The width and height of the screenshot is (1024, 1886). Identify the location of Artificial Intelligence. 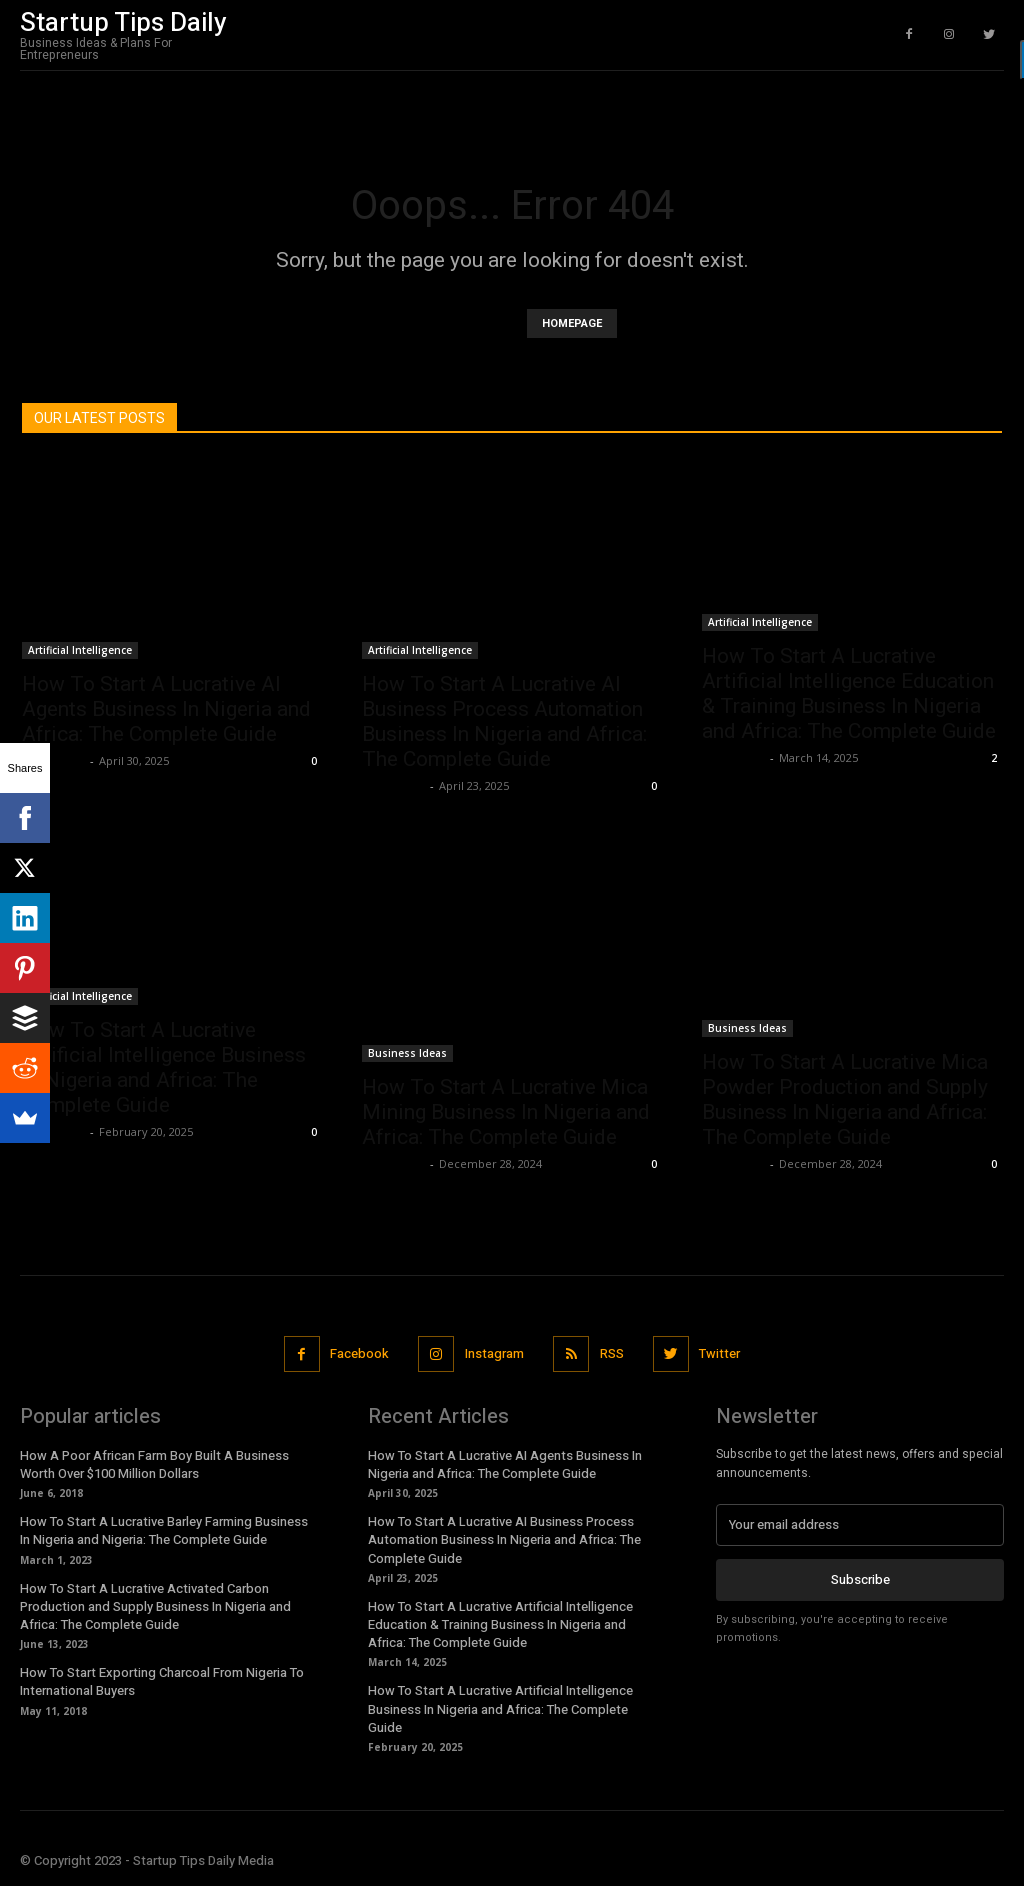
(80, 650).